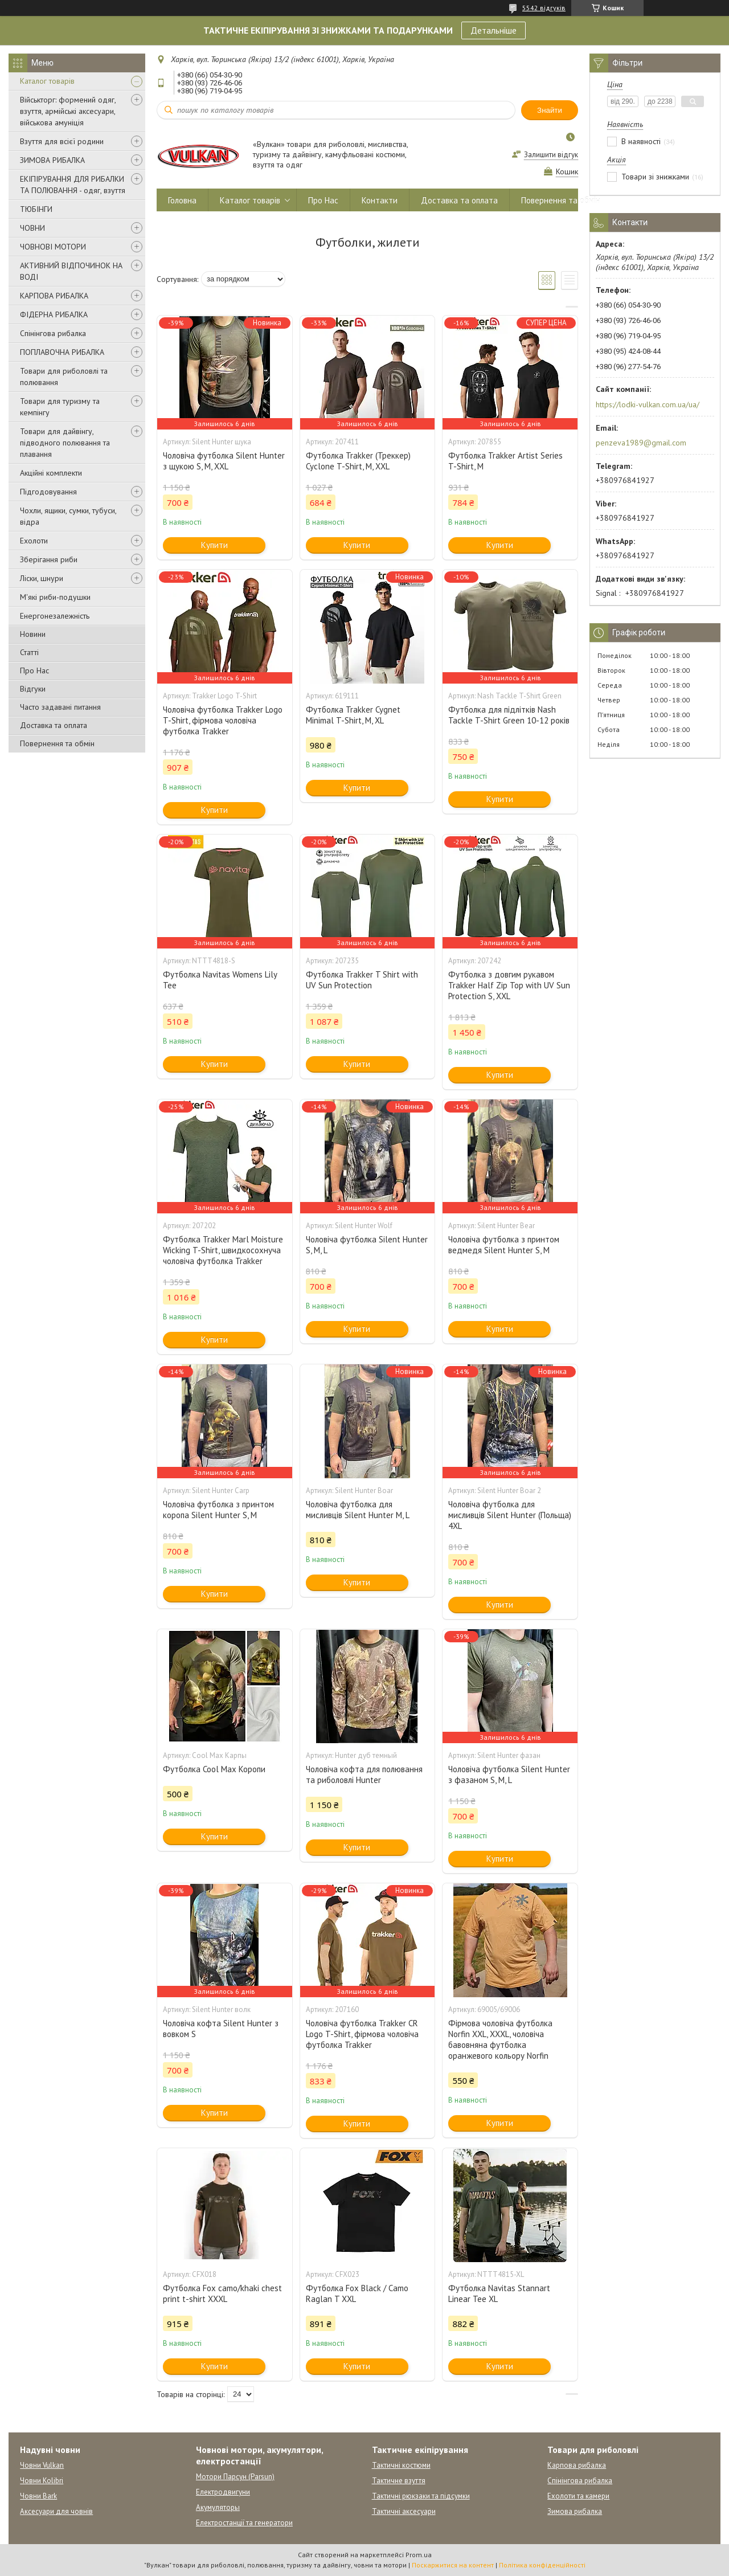  Describe the element at coordinates (224, 461) in the screenshot. I see `Чоловіча футболка Silent Hunter з щукою S, M, XXL` at that location.